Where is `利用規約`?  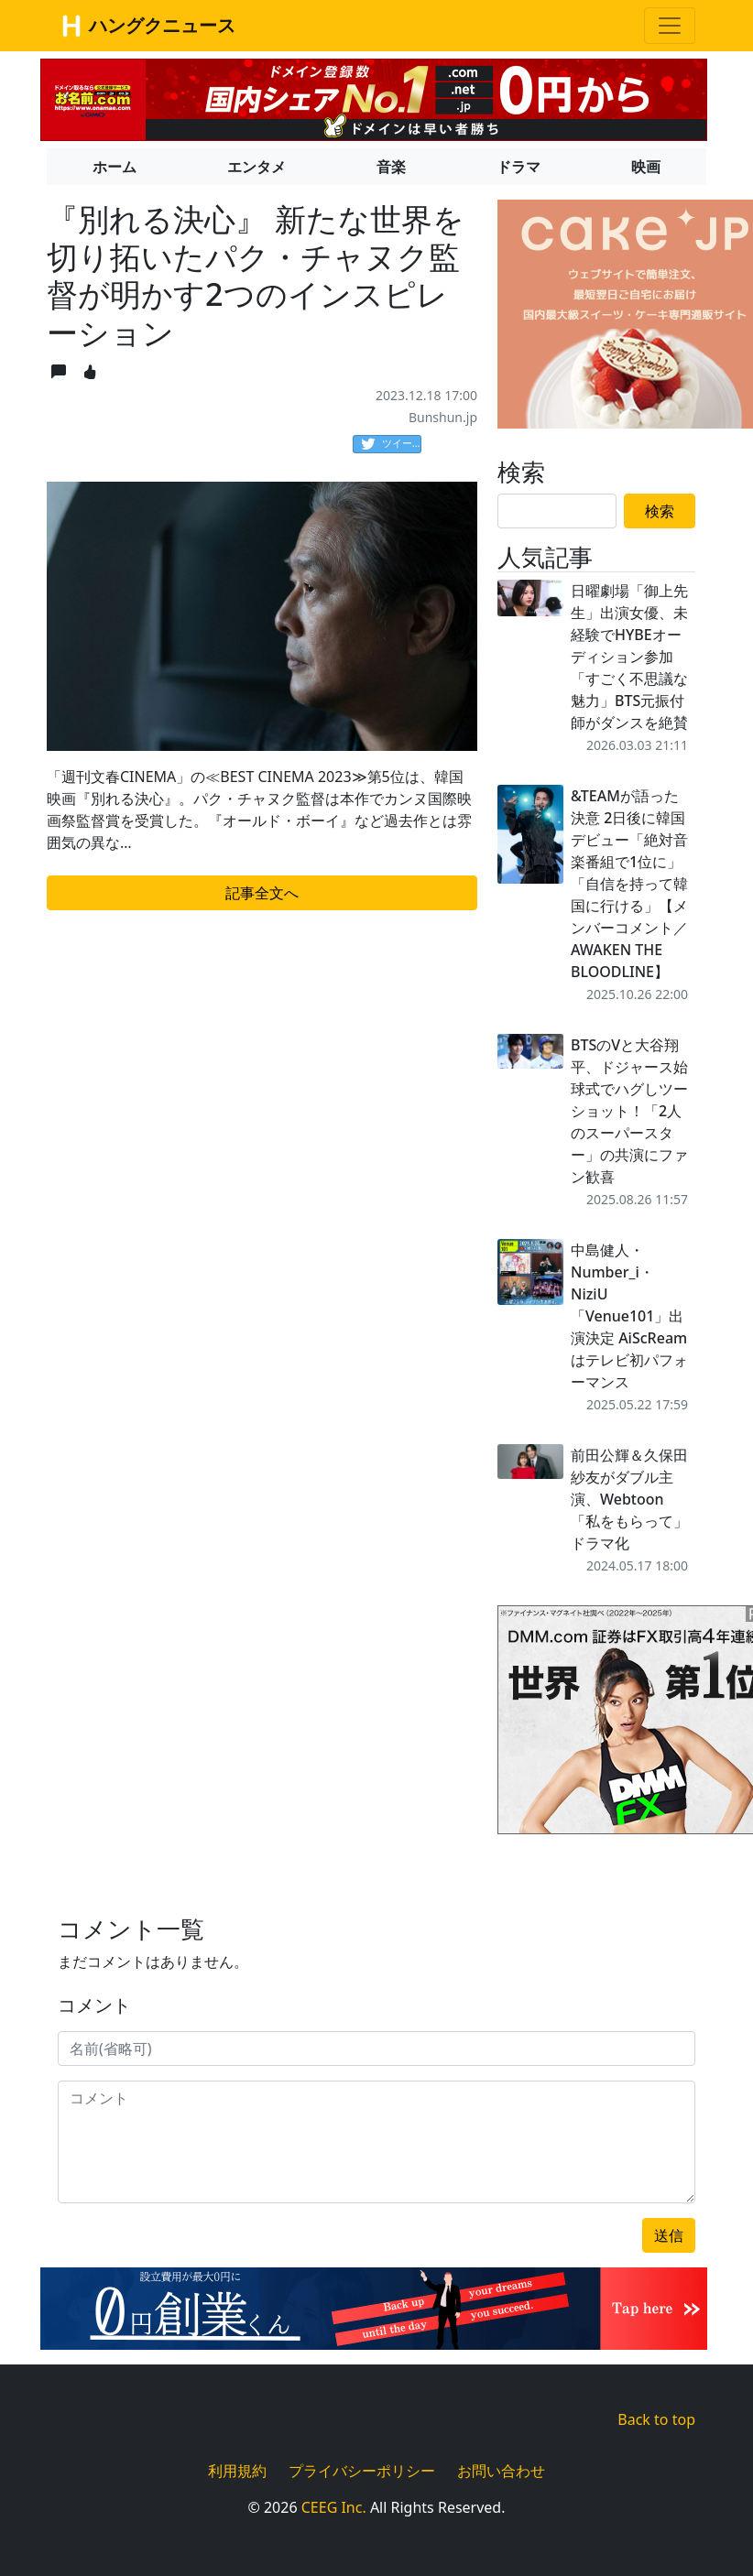
利用規約 is located at coordinates (237, 2471).